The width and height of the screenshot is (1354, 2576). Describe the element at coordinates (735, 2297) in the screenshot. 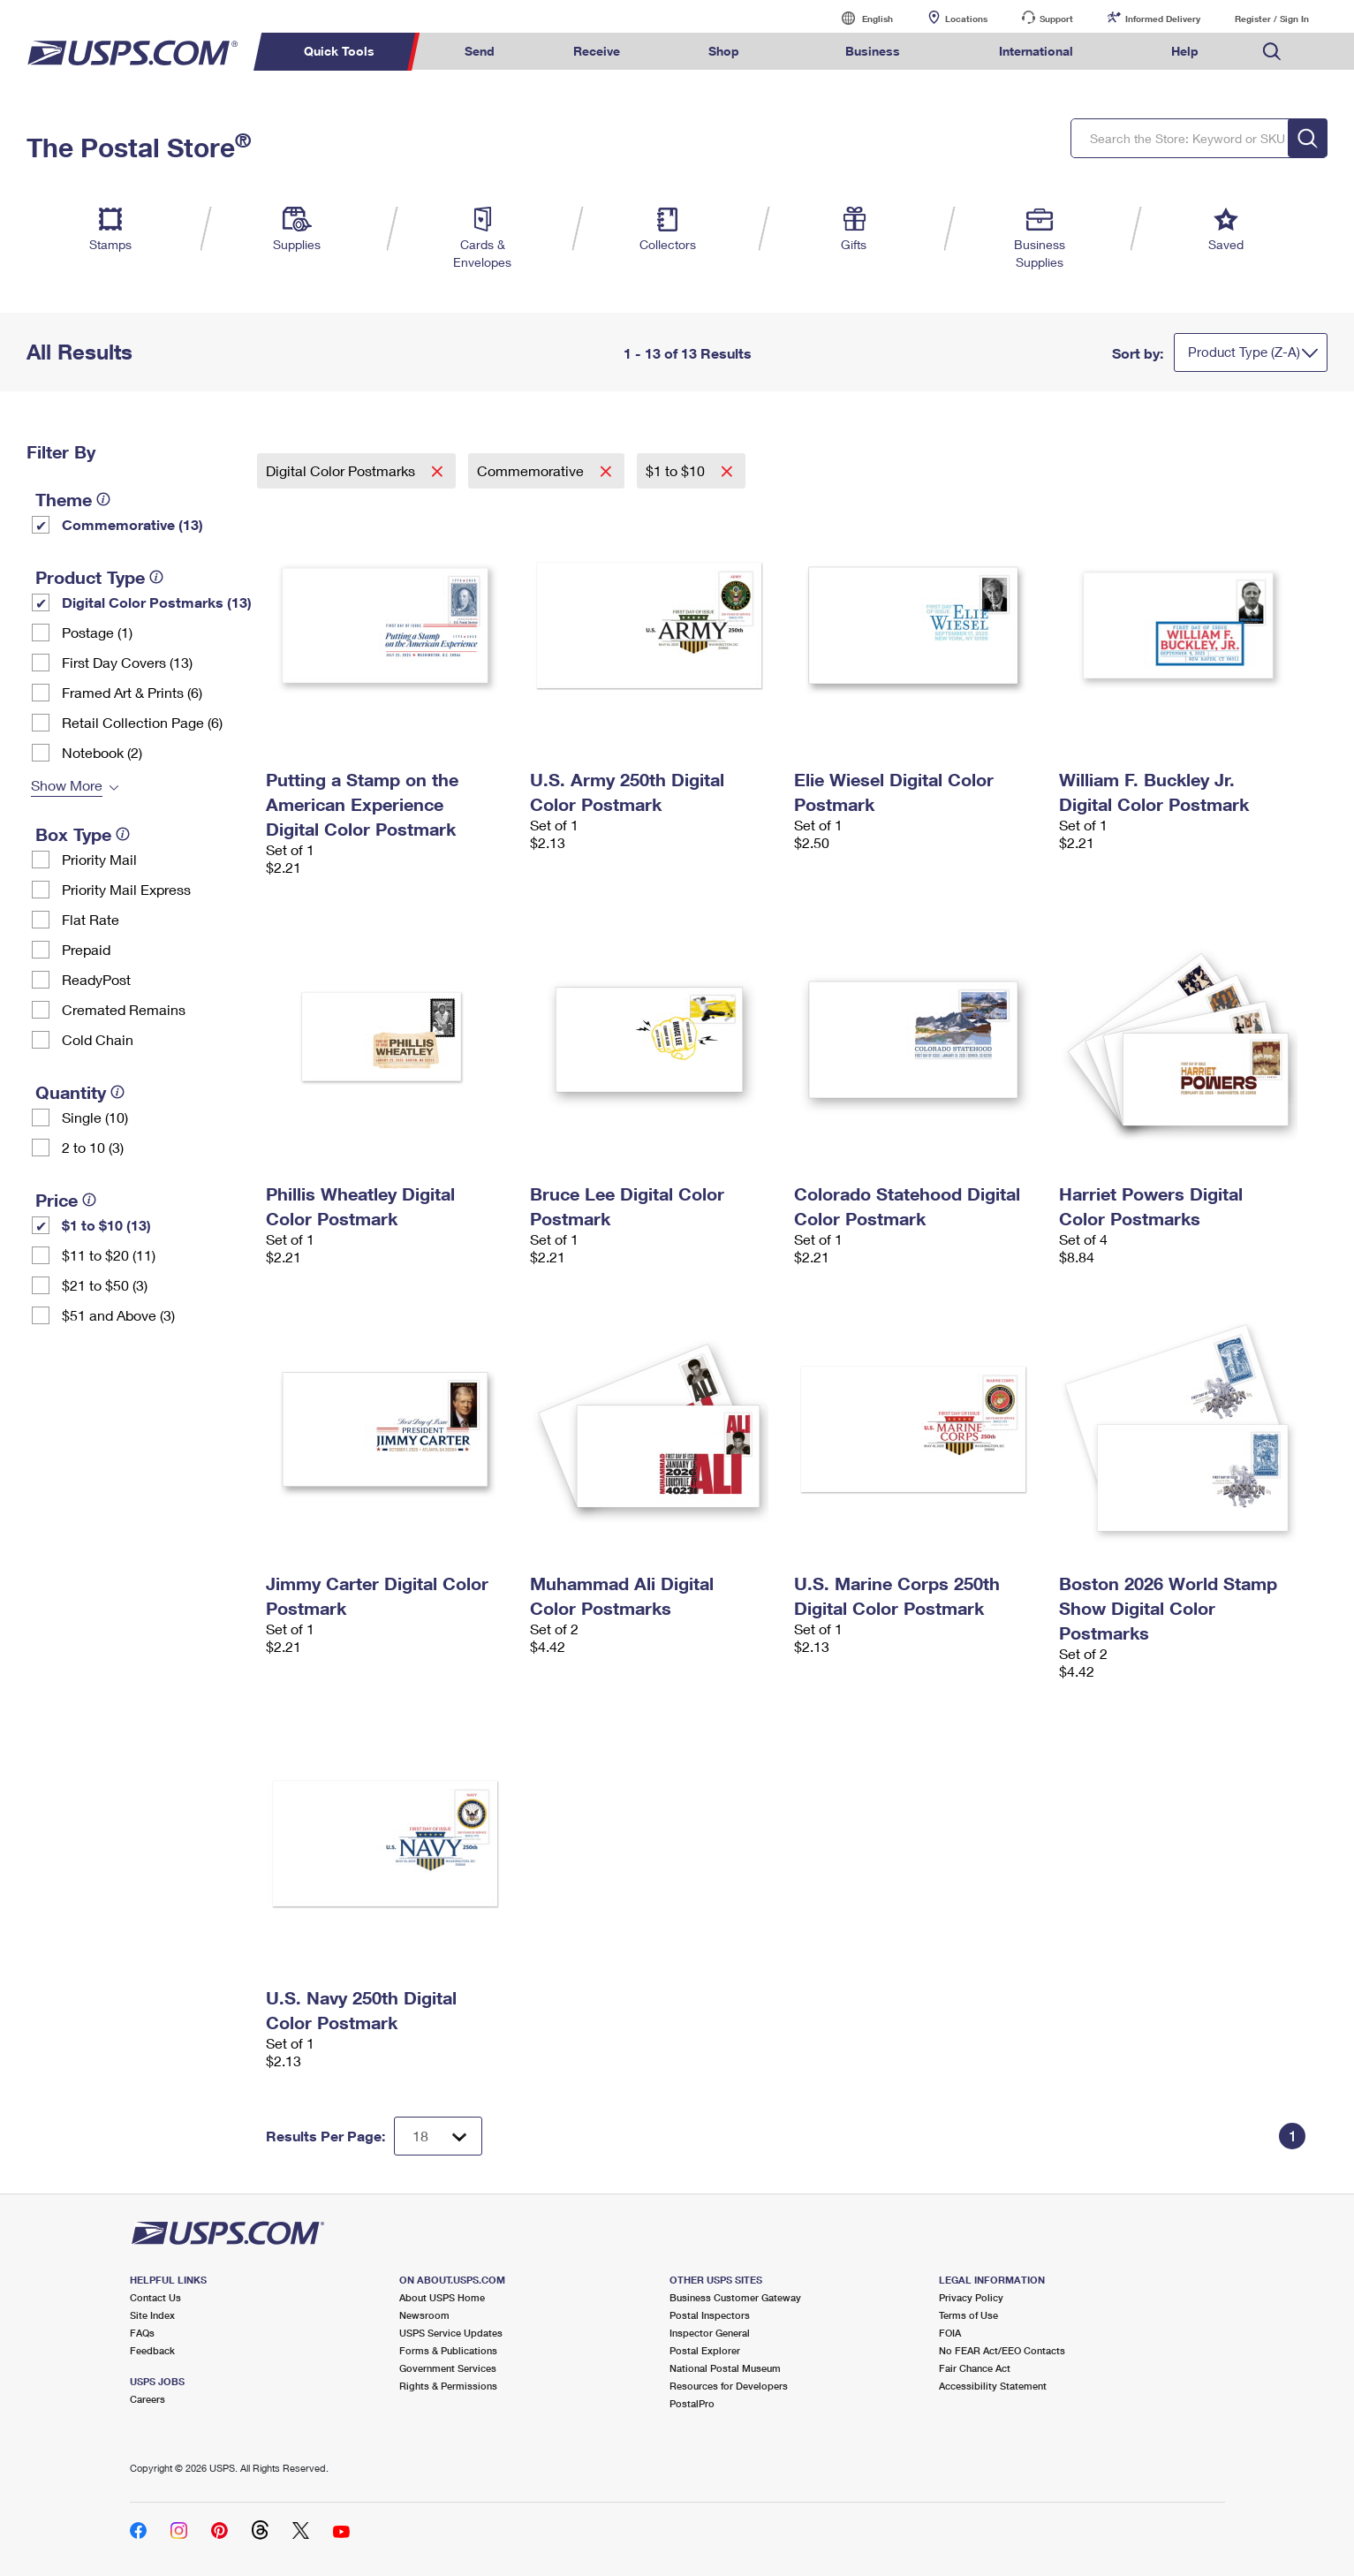

I see `Business Customer Gateway` at that location.